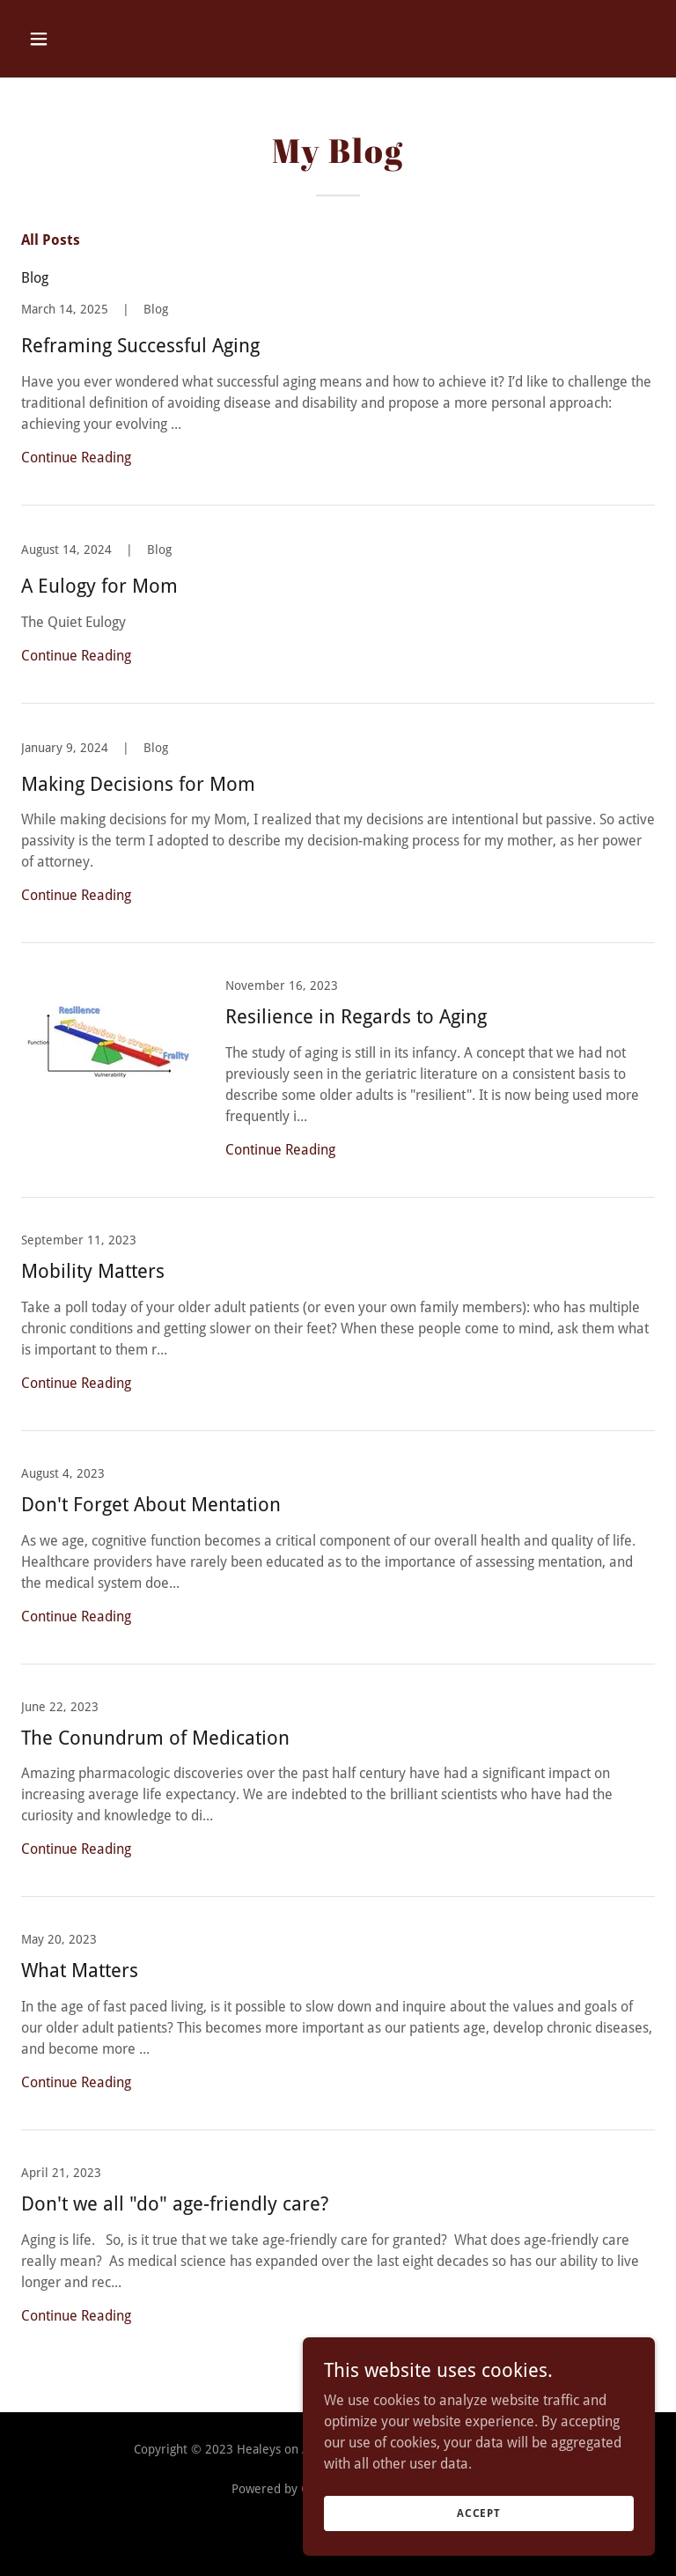 The height and width of the screenshot is (2576, 676). What do you see at coordinates (76, 457) in the screenshot?
I see `Continue Reading [button]` at bounding box center [76, 457].